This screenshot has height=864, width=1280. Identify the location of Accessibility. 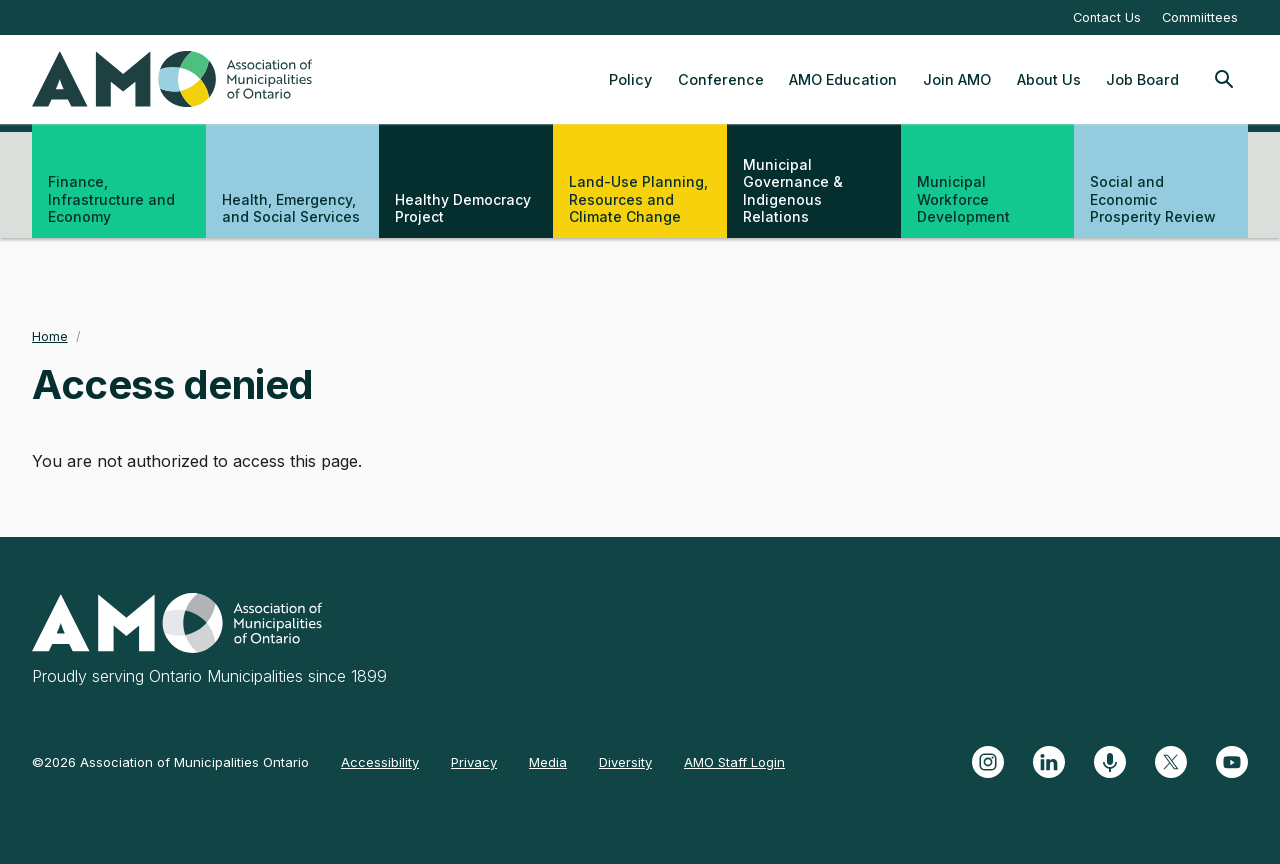
(380, 762).